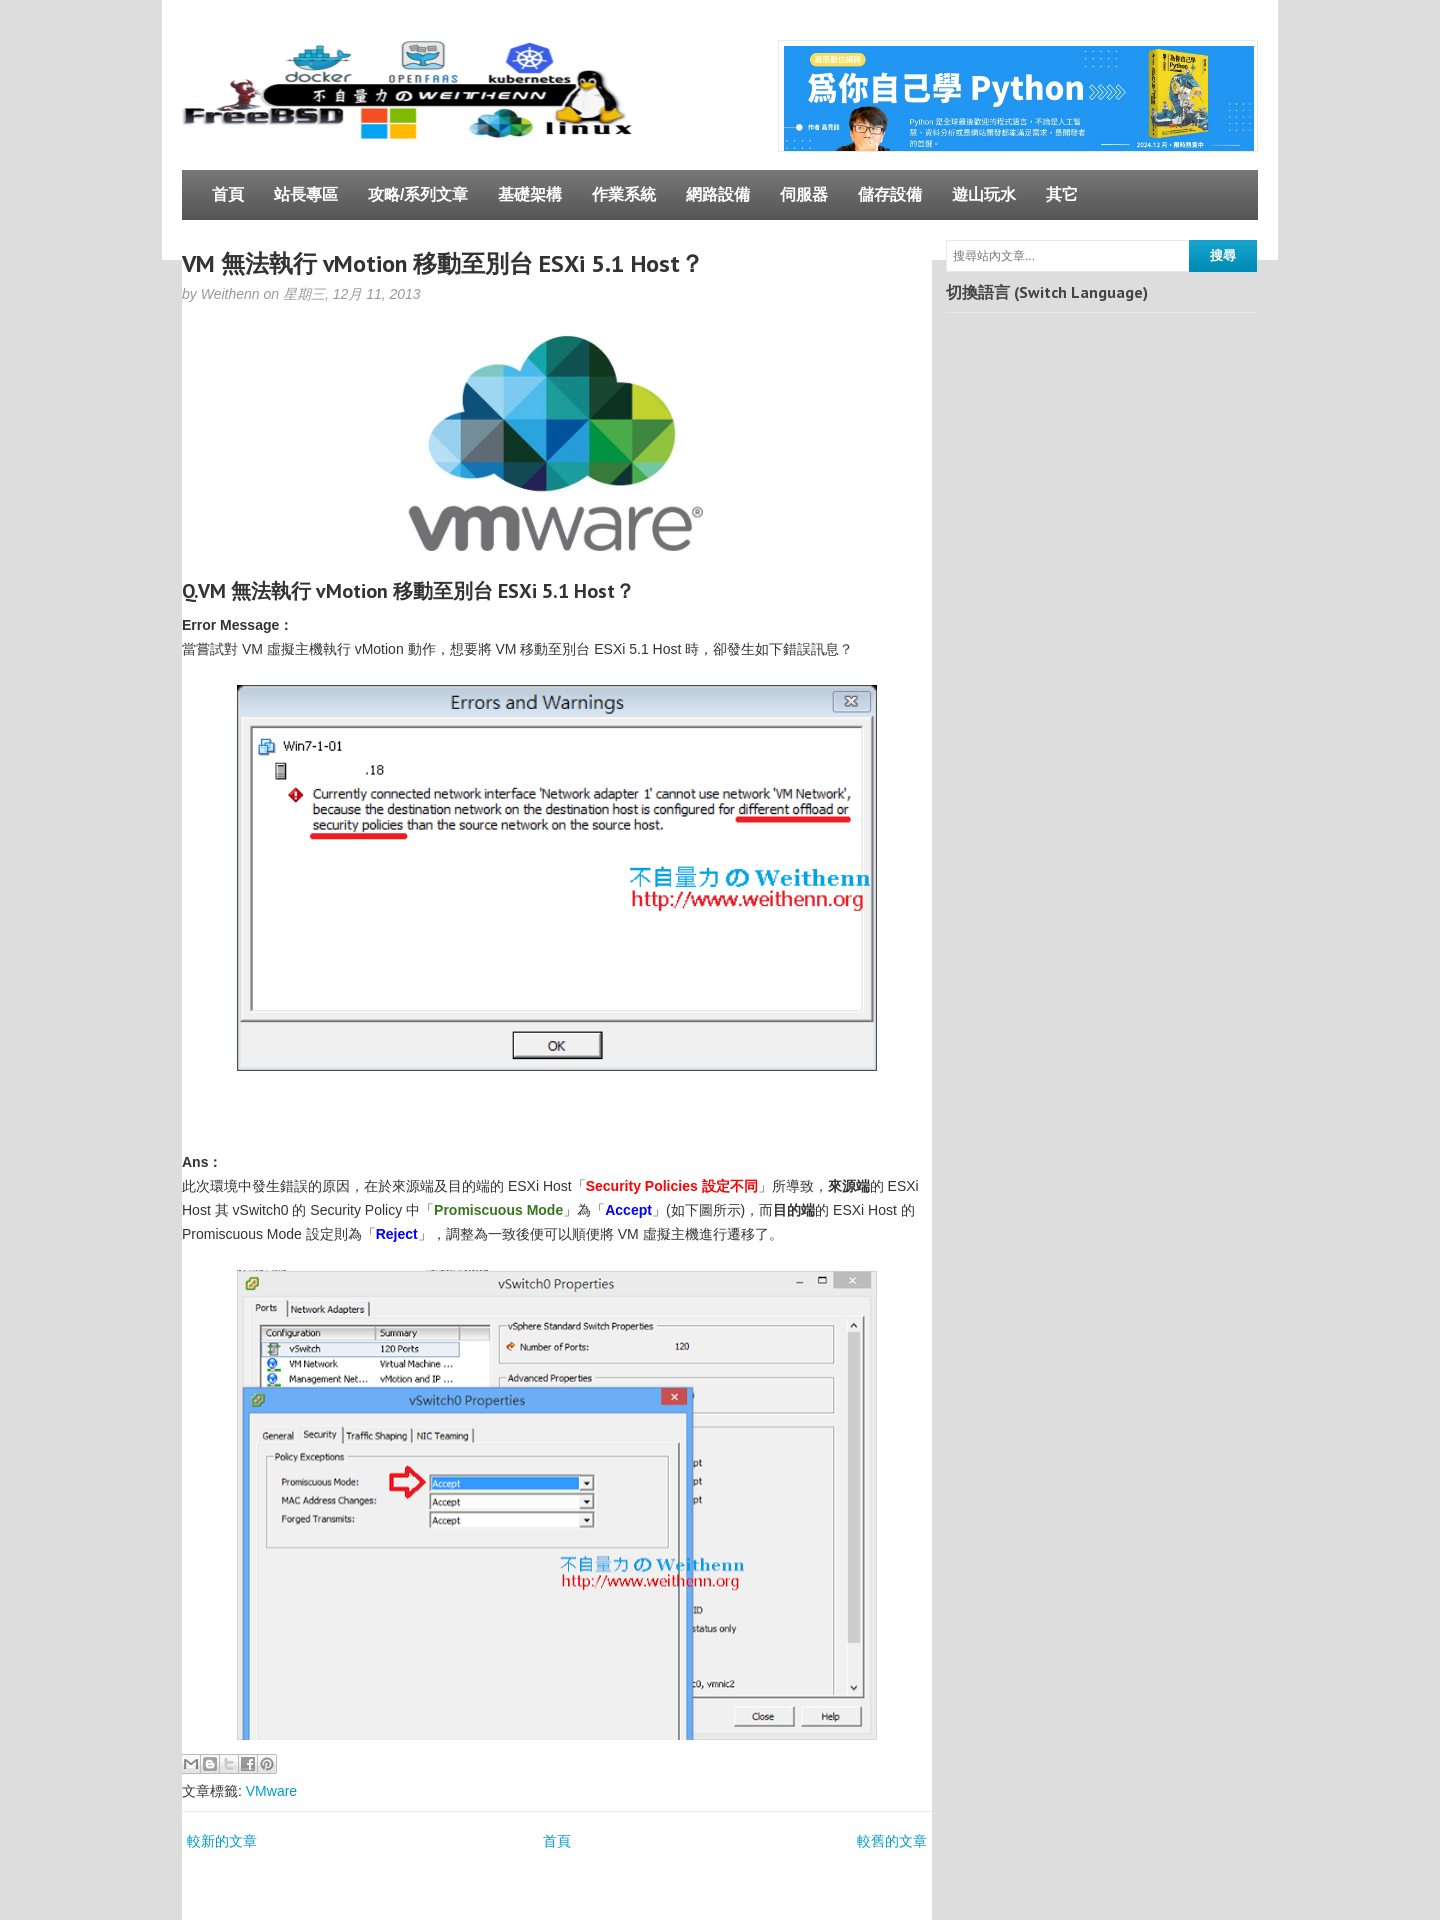 The height and width of the screenshot is (1920, 1440). Describe the element at coordinates (418, 194) in the screenshot. I see `攻略/系列文章` at that location.